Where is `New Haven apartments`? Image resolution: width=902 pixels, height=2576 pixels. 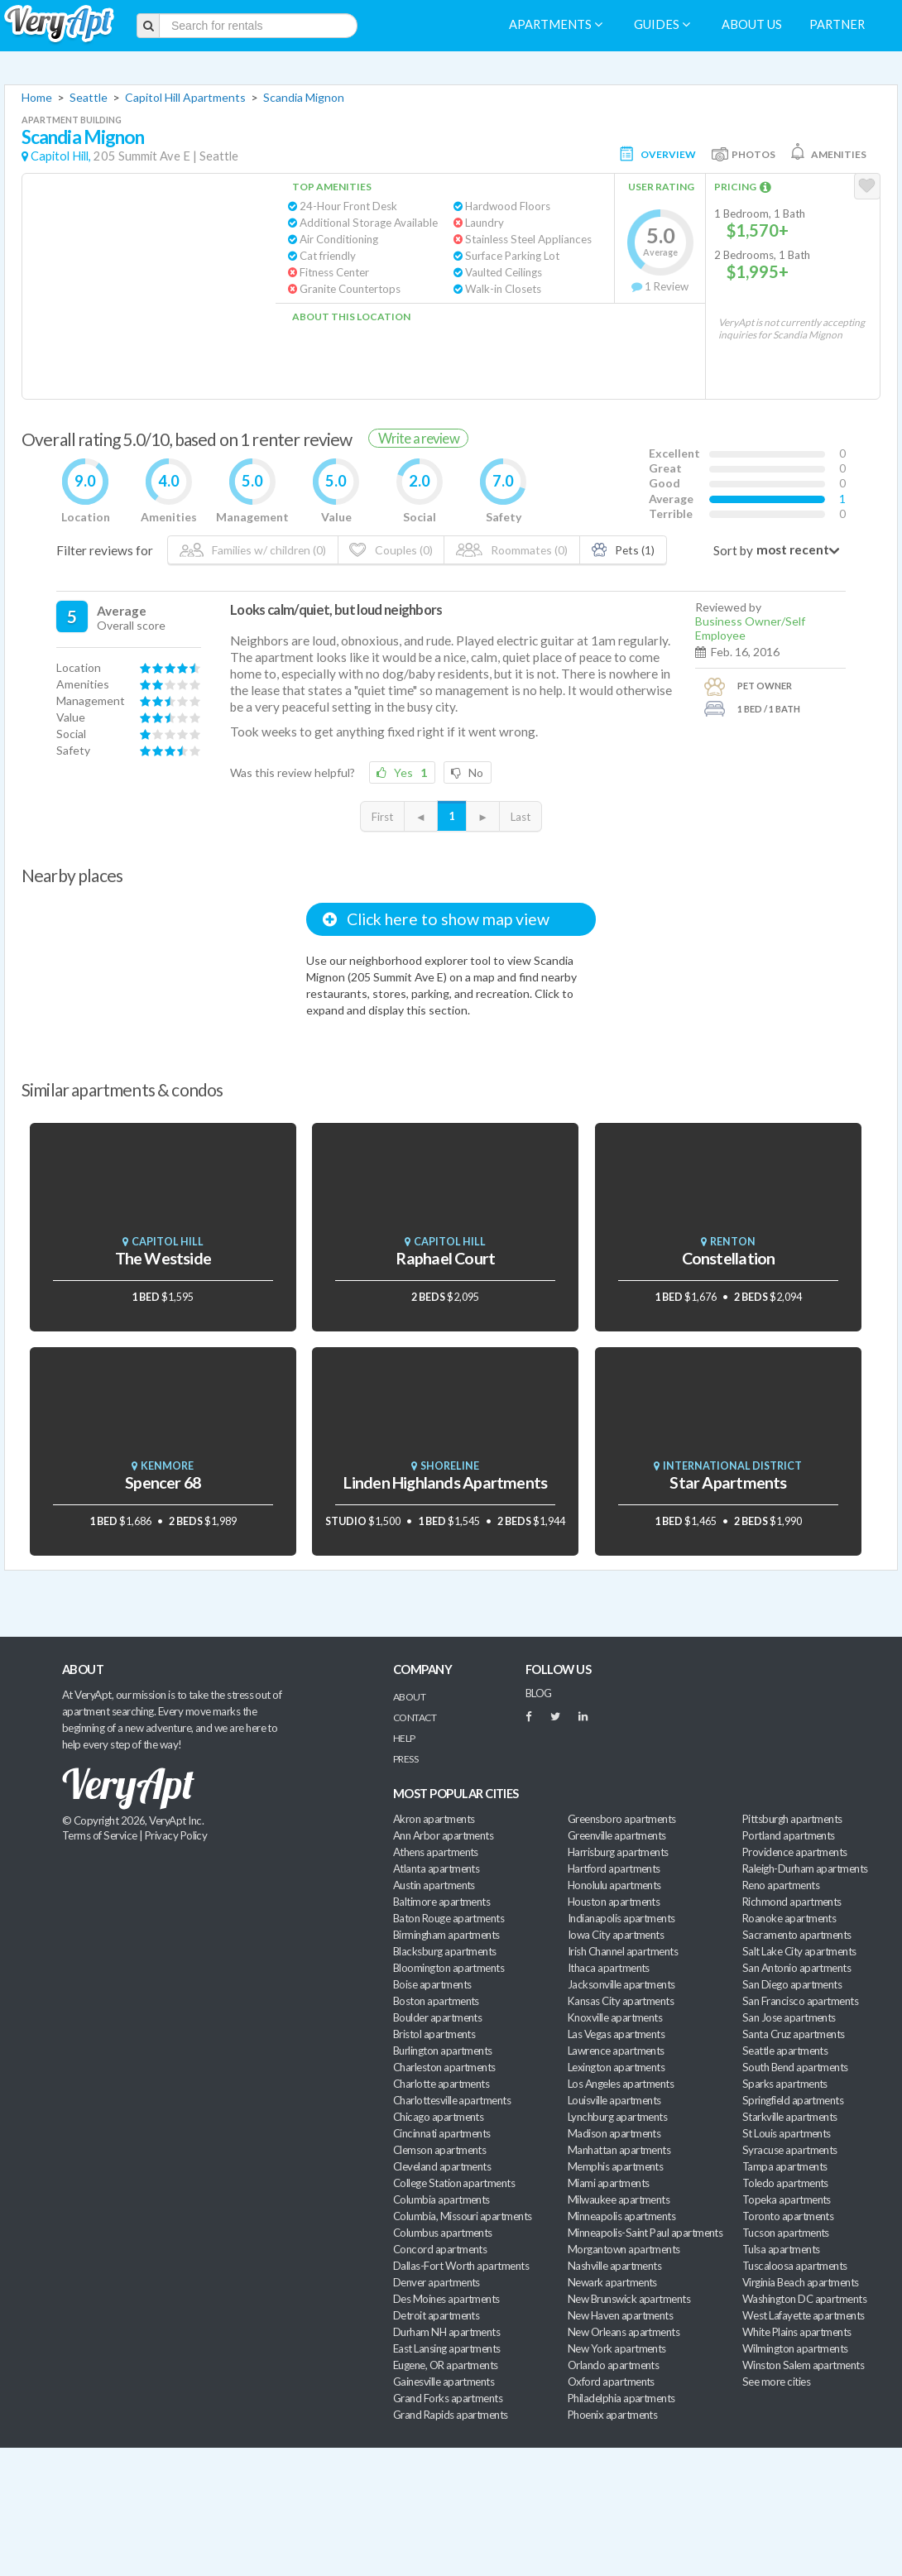 New Haven apartments is located at coordinates (620, 2315).